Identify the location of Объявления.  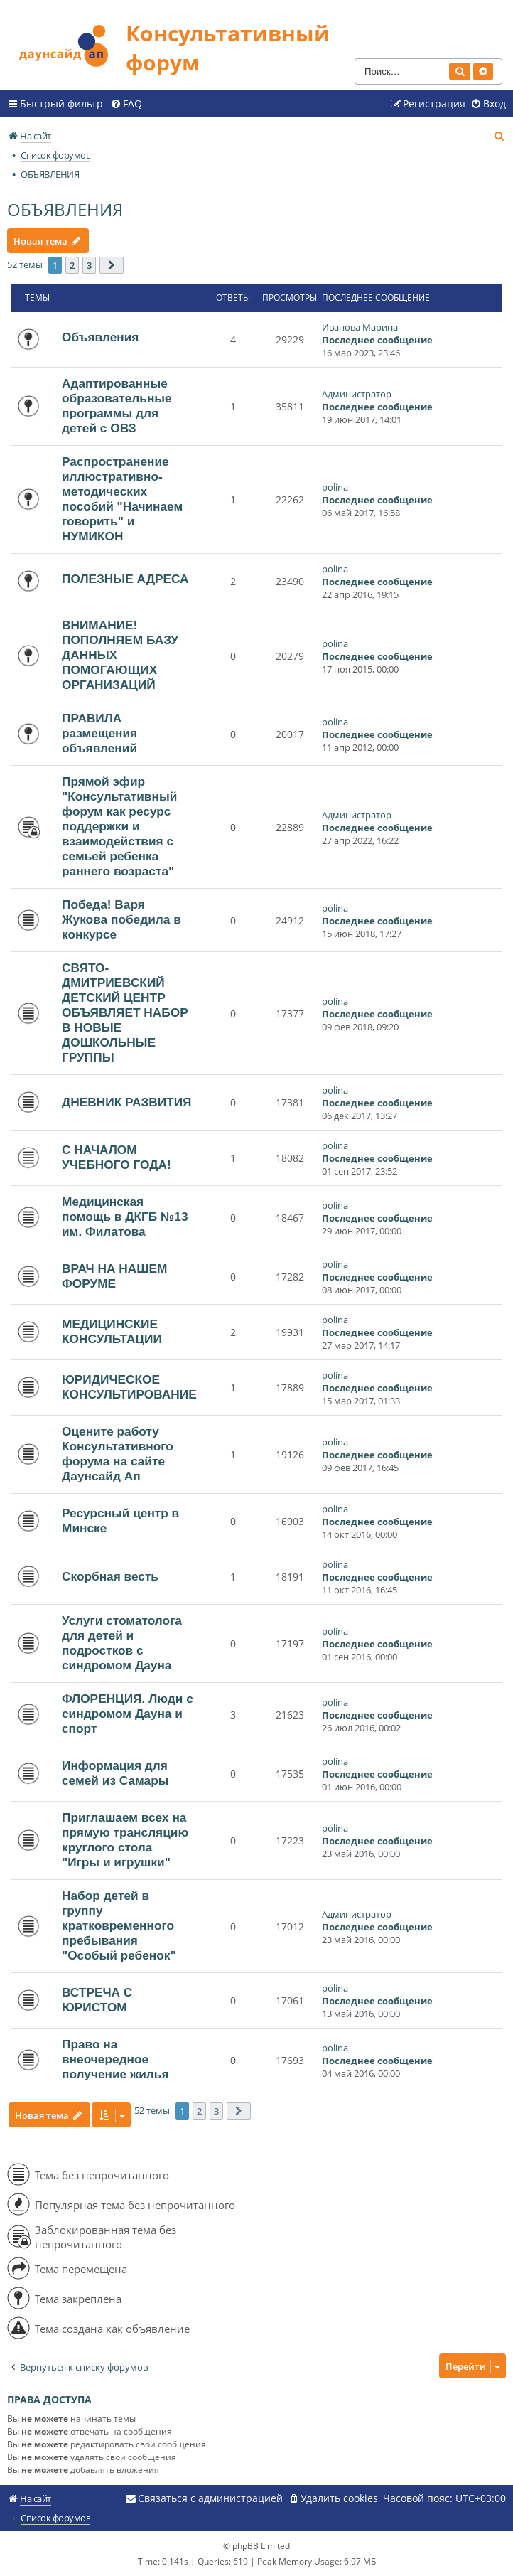
(100, 337).